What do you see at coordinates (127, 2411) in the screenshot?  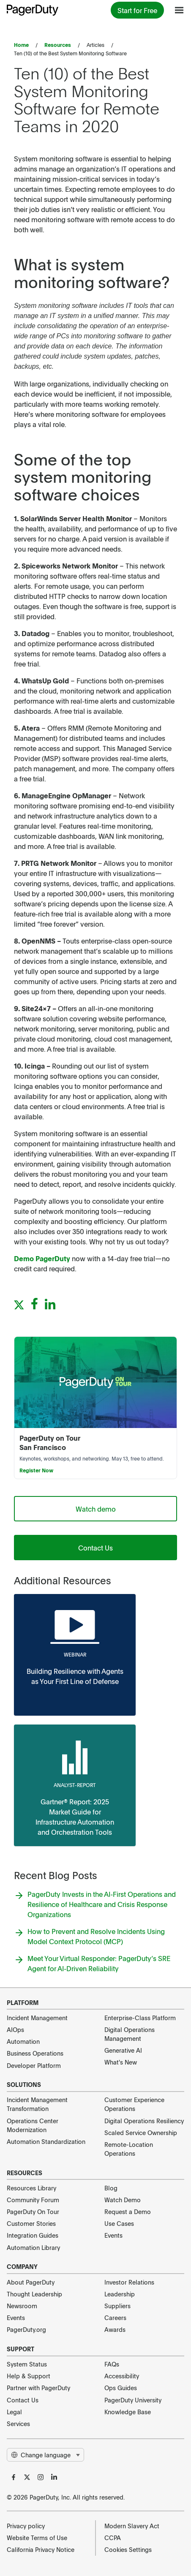 I see `Knowledge Base` at bounding box center [127, 2411].